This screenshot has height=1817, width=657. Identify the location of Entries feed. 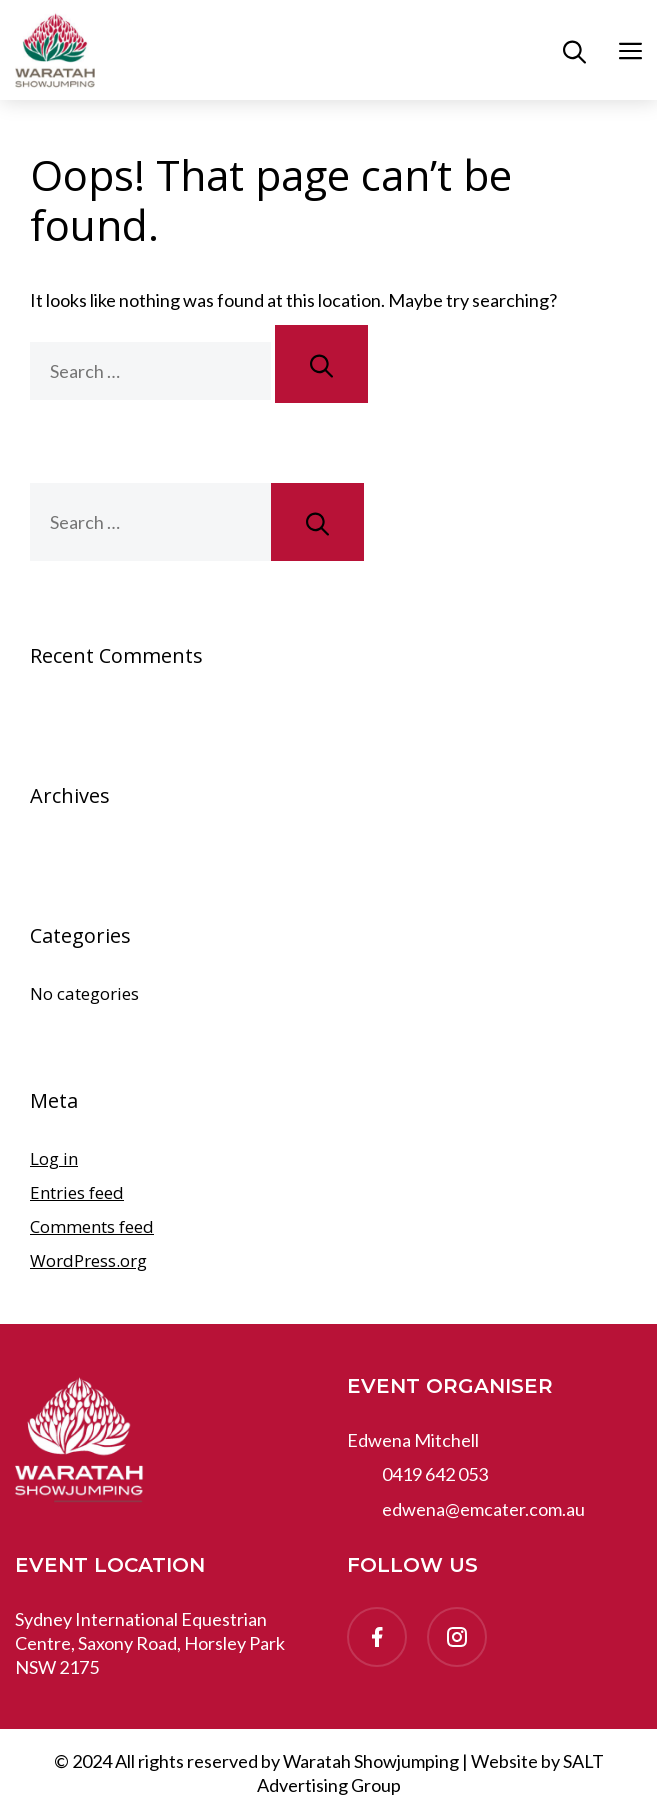
(77, 1192).